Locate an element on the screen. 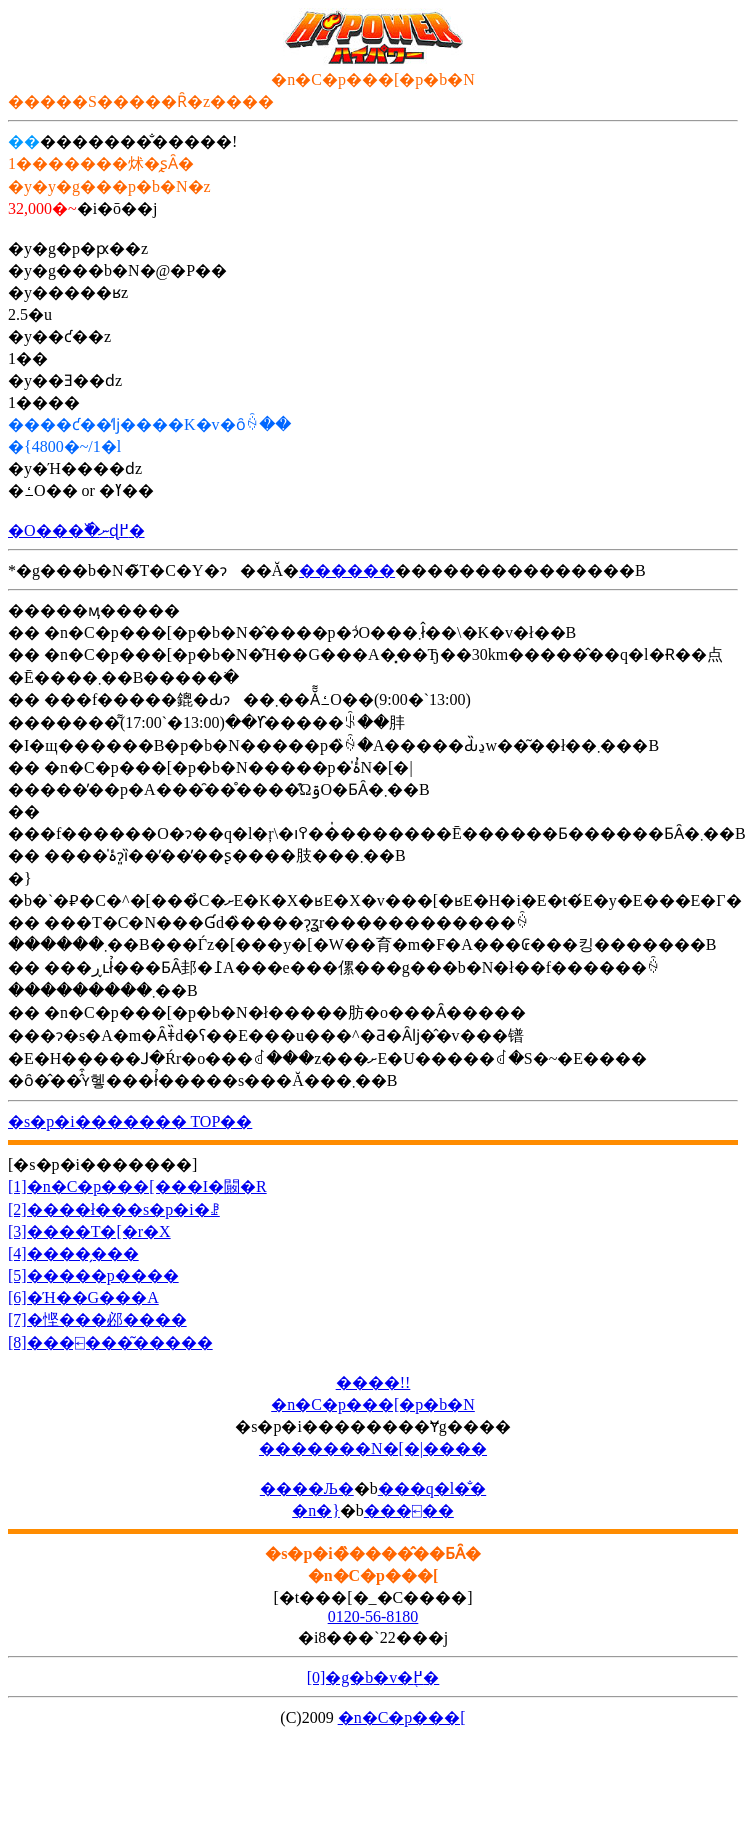 Image resolution: width=746 pixels, height=1824 pixels. [7]�悭���邲���� is located at coordinates (97, 1319).